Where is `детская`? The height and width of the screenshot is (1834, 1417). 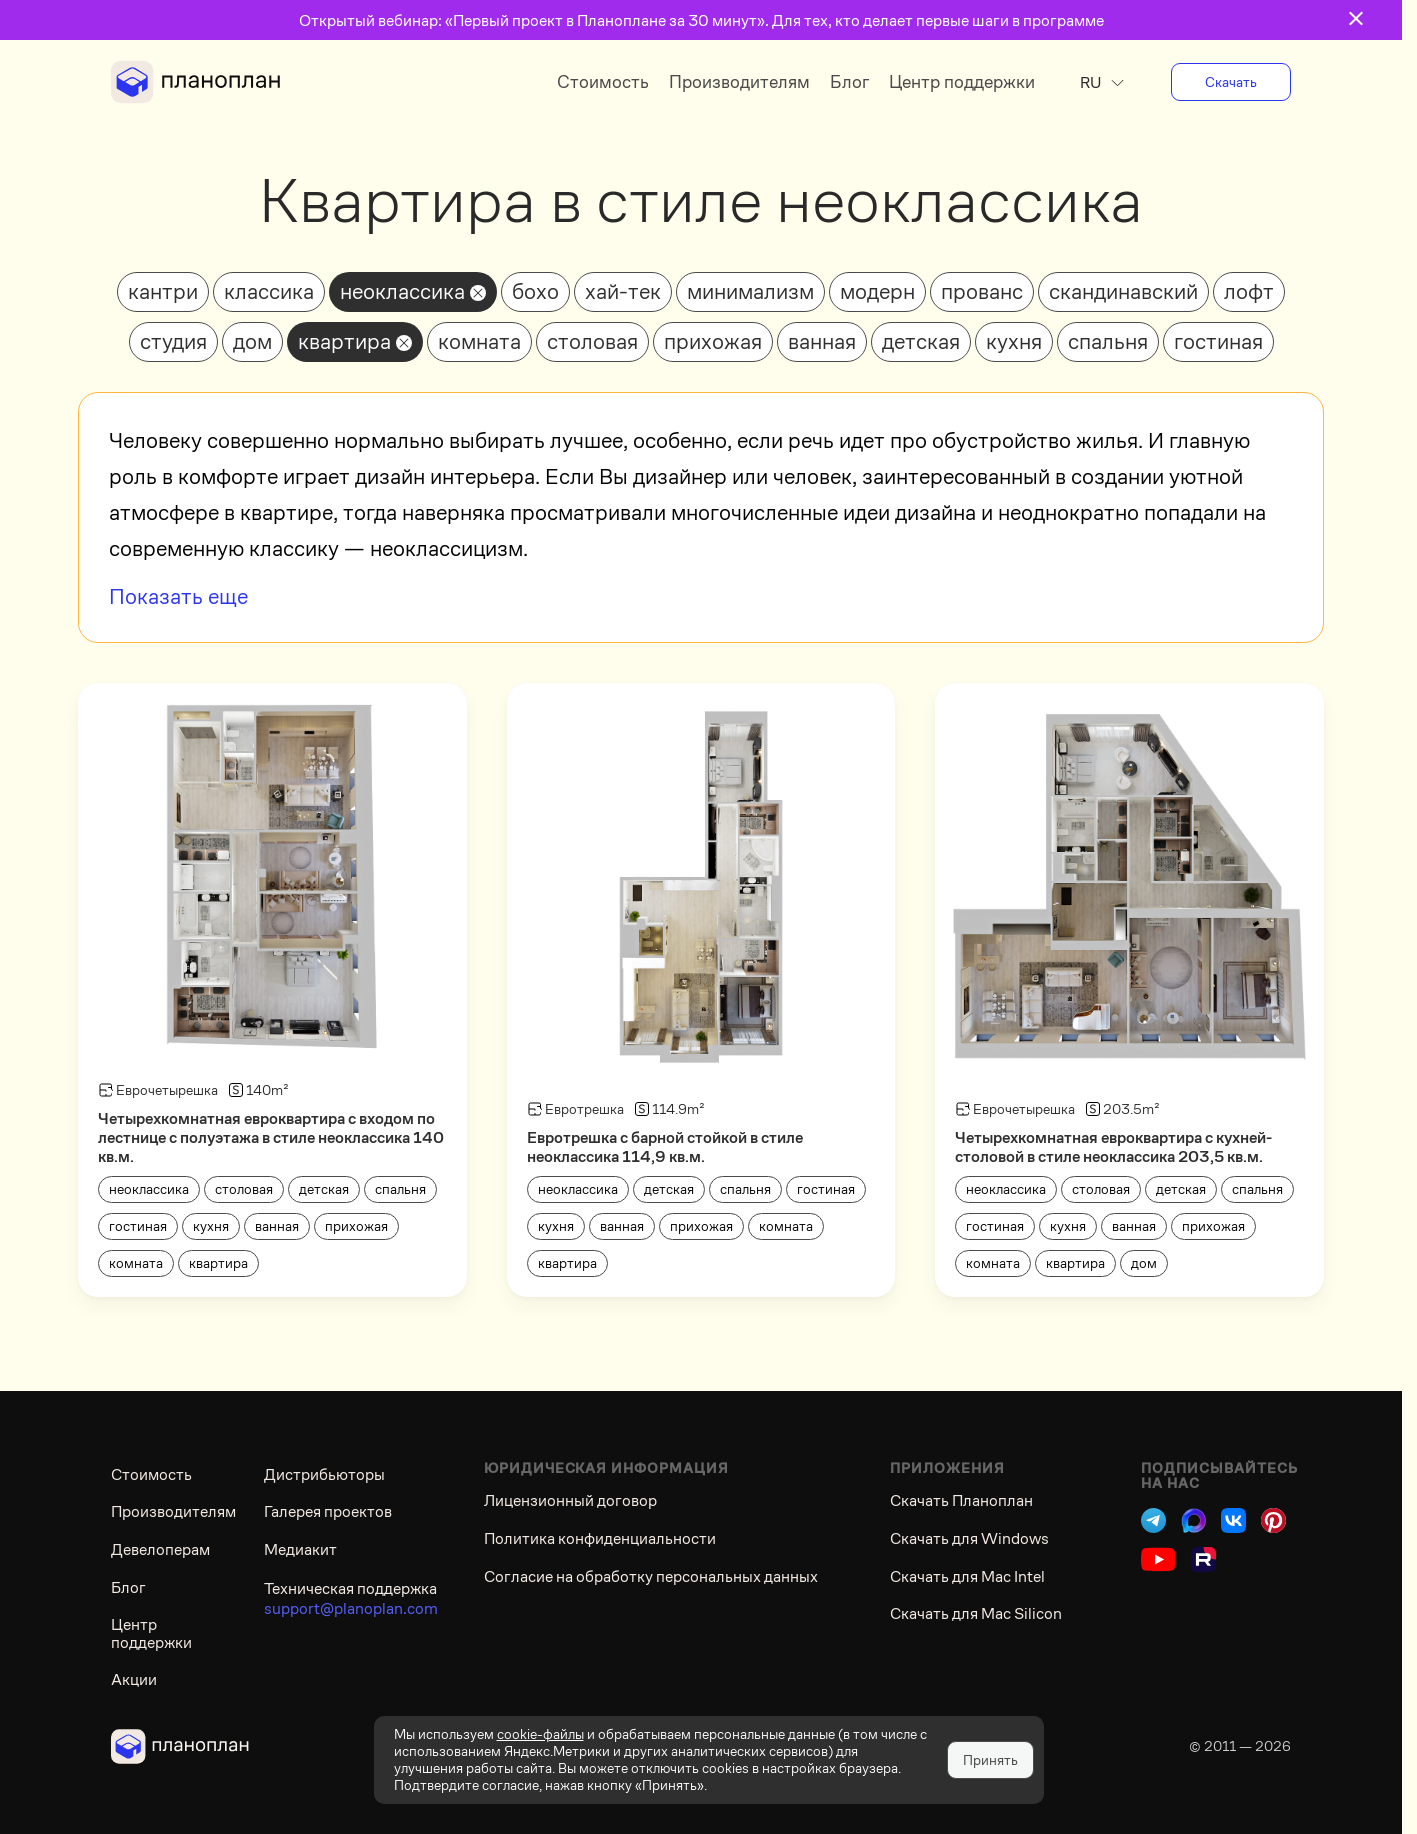 детская is located at coordinates (921, 341).